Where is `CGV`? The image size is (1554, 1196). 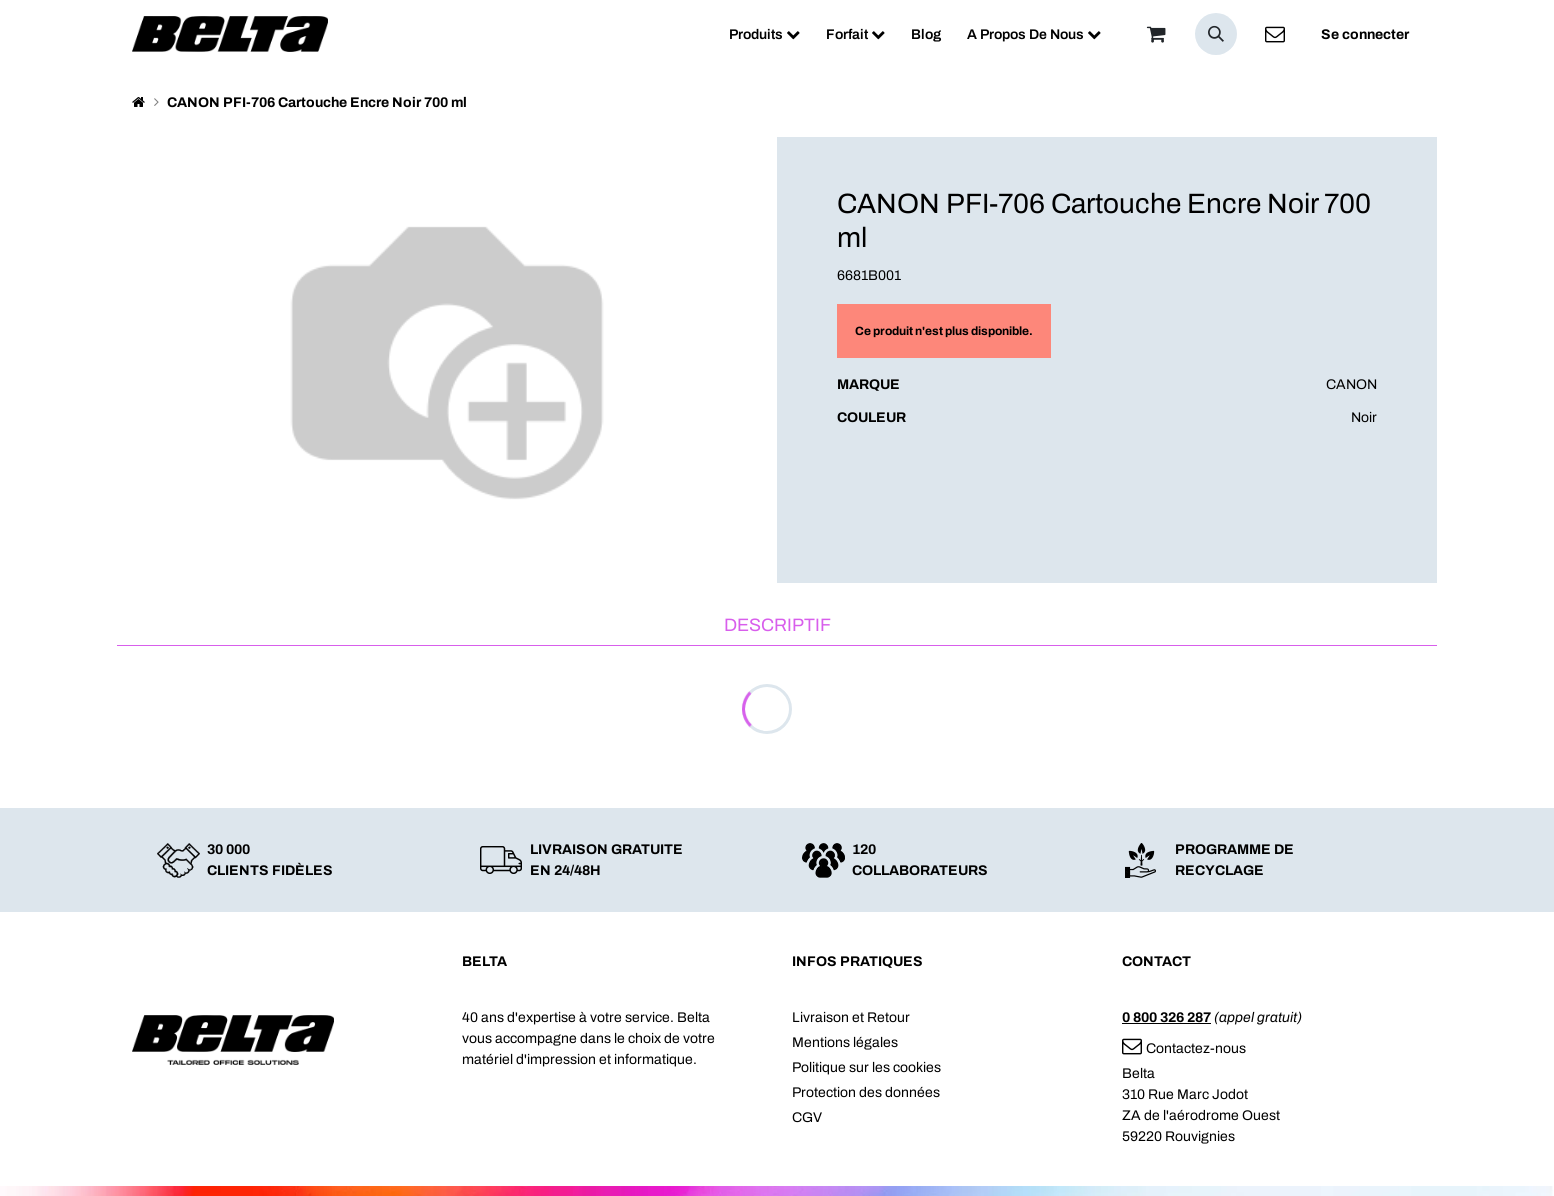 CGV is located at coordinates (807, 1117).